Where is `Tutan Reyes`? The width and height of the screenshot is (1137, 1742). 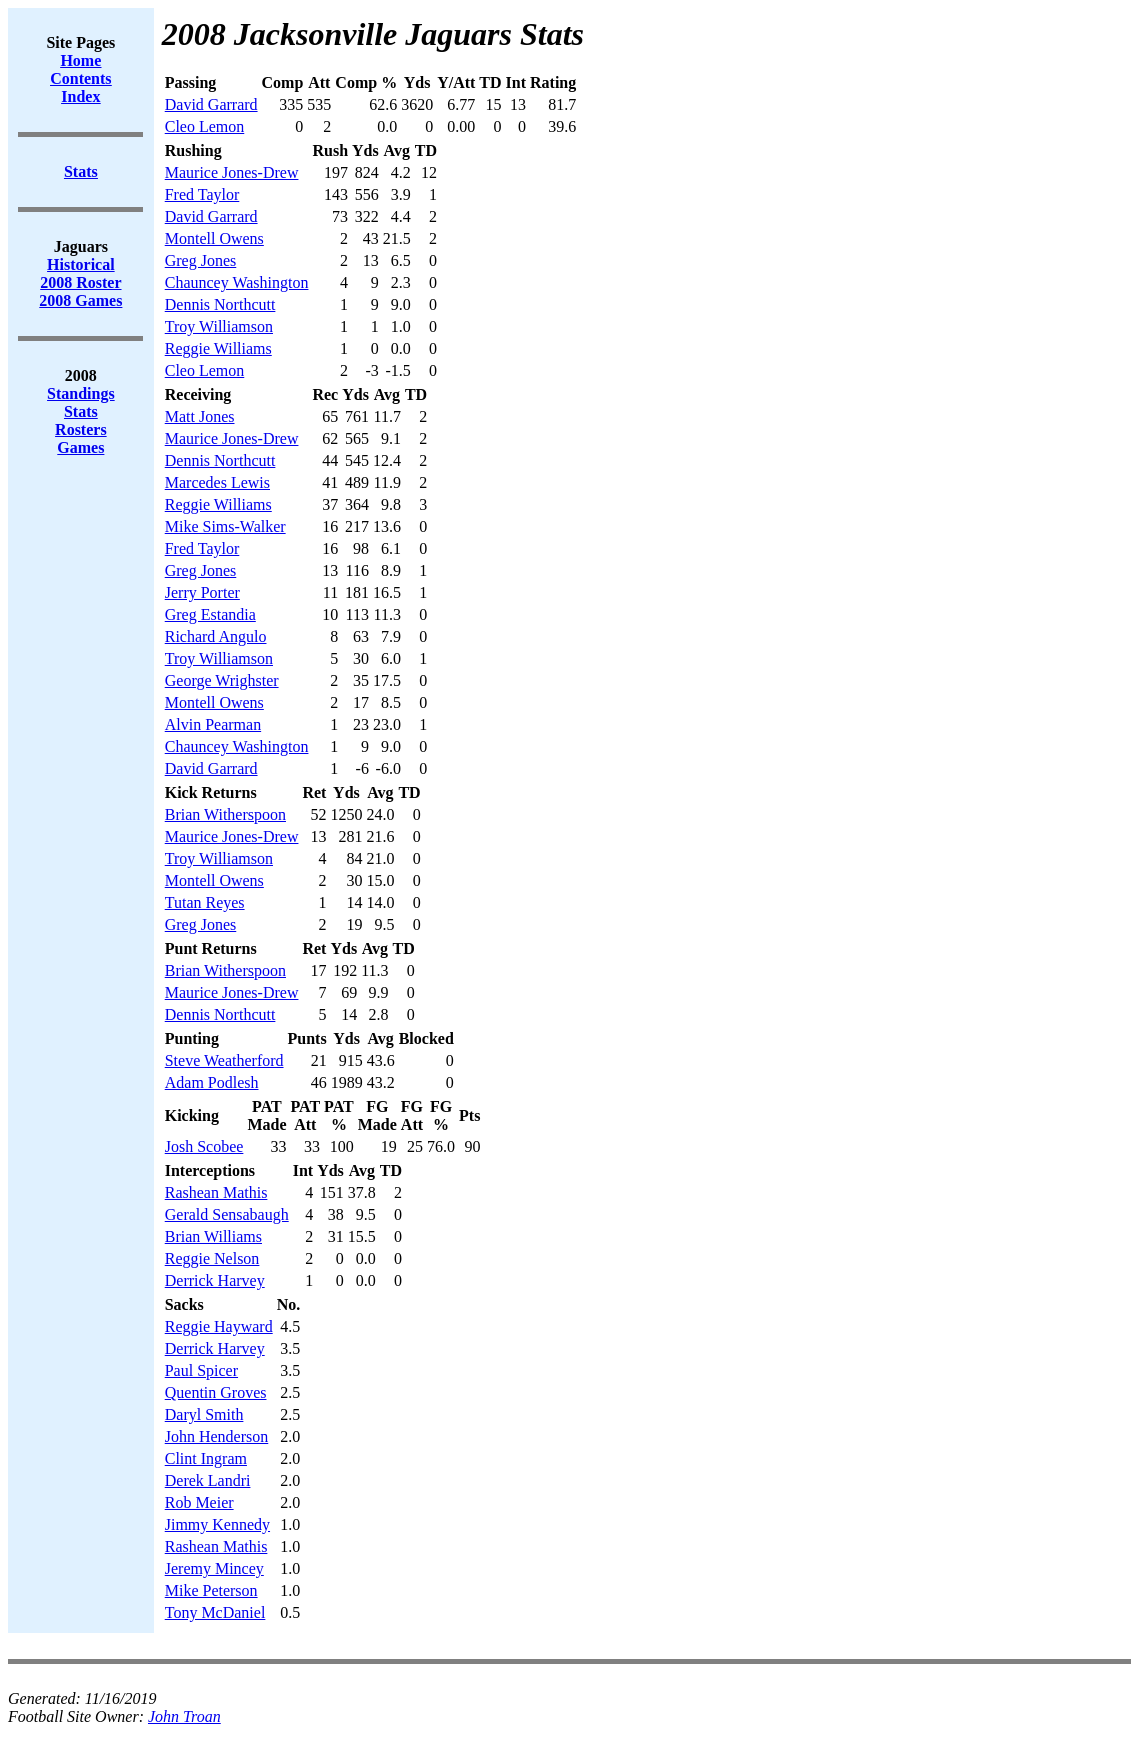
Tutan Reyes is located at coordinates (205, 902).